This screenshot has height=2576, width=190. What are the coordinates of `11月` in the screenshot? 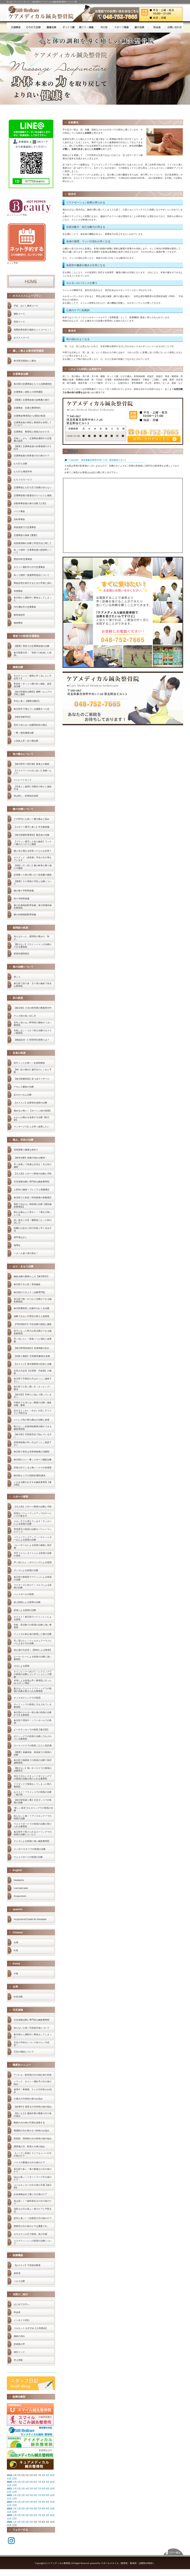 It's located at (9, 2478).